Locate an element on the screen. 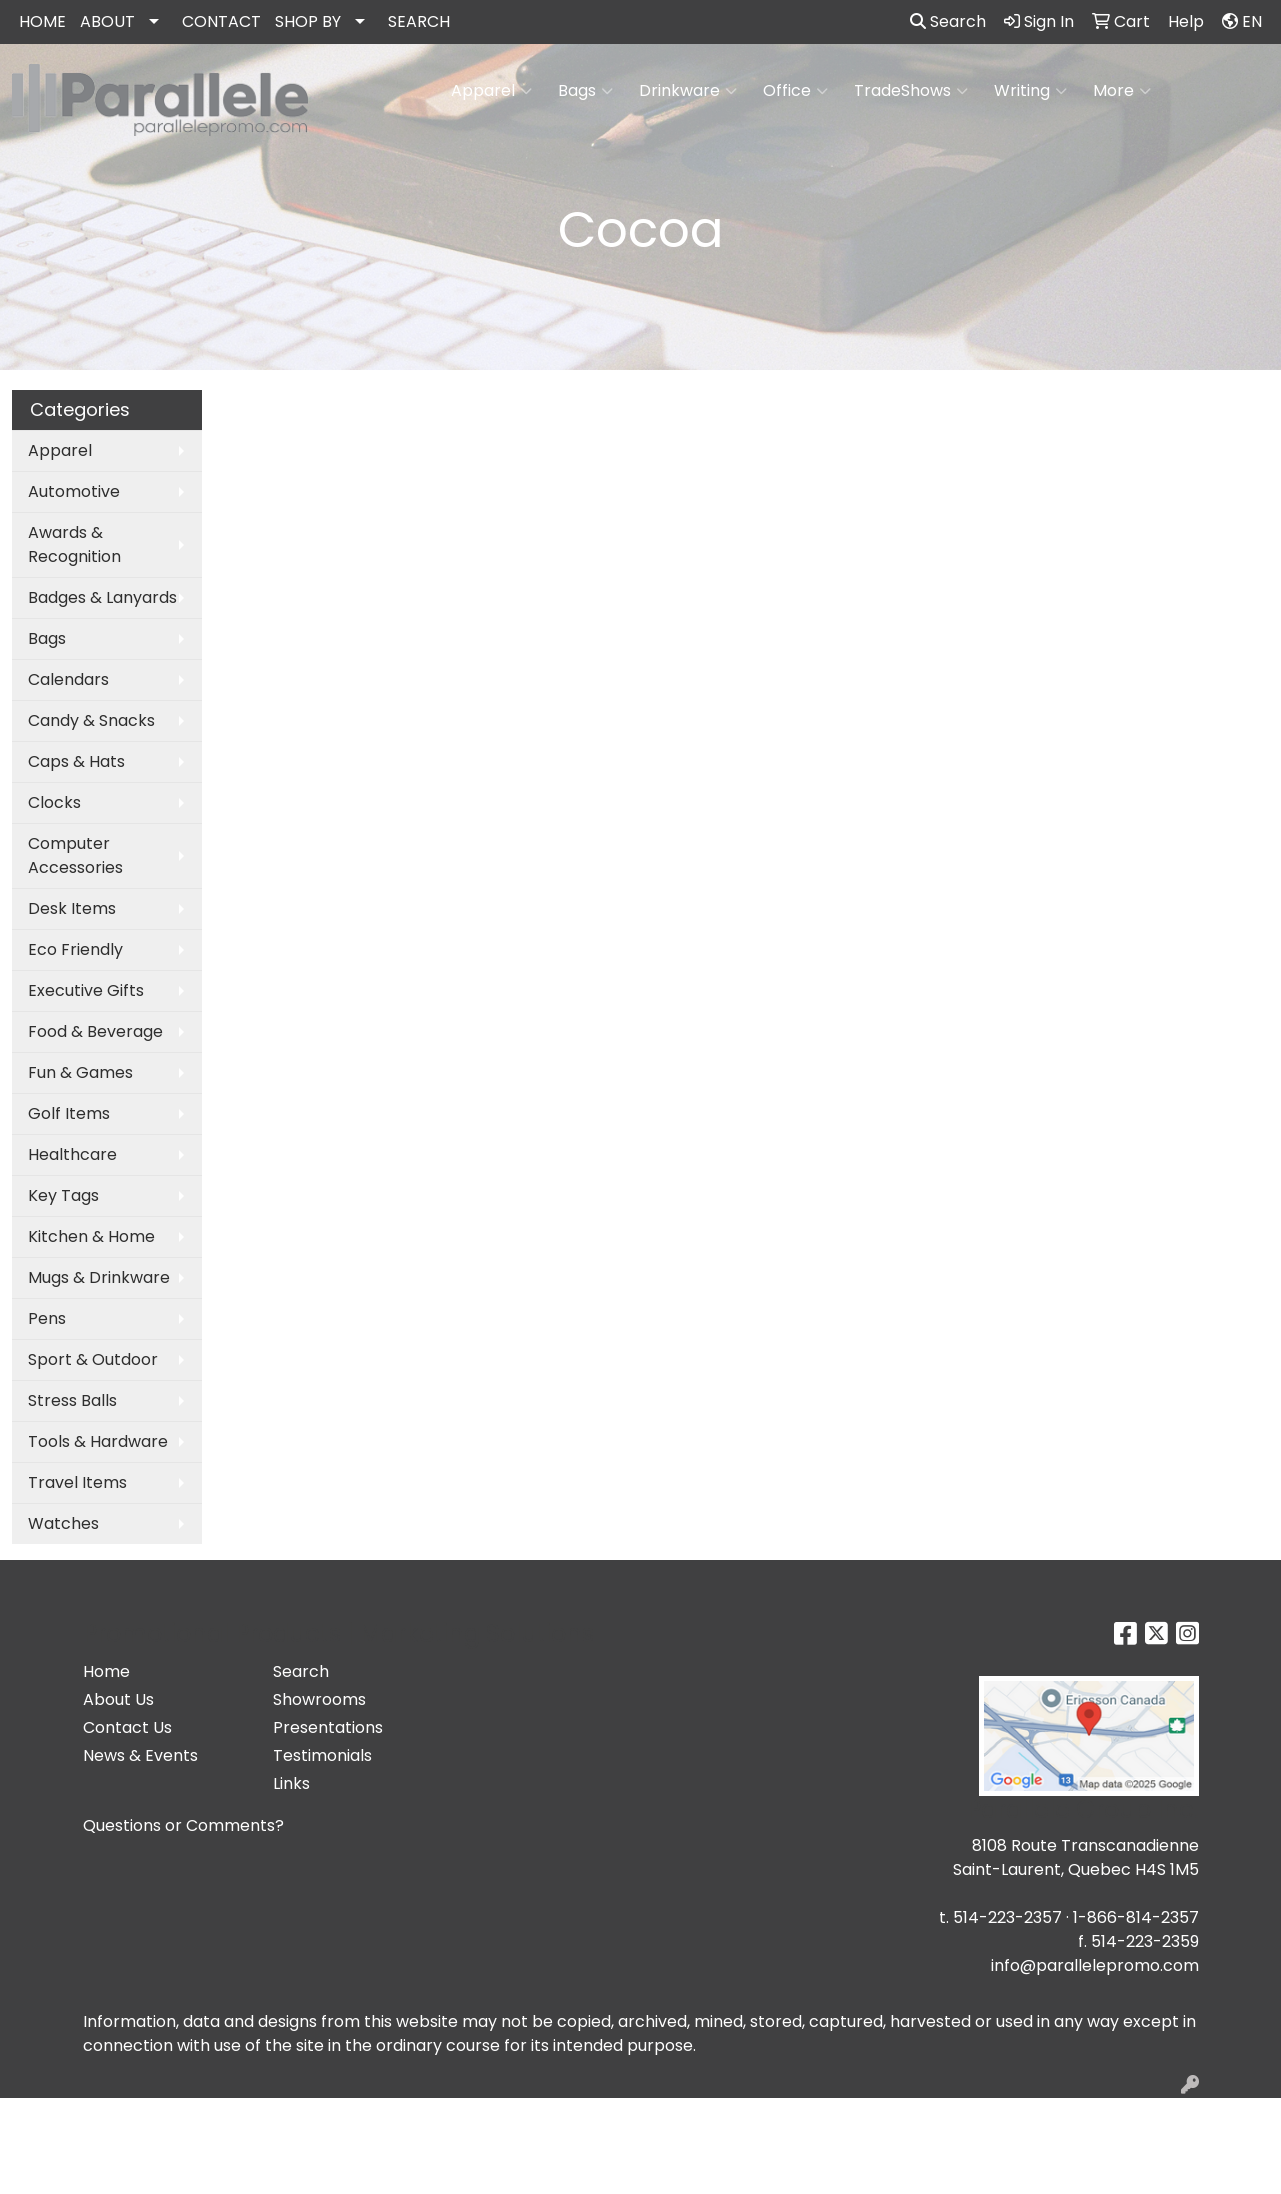 The height and width of the screenshot is (2194, 1281). Calendars is located at coordinates (68, 679).